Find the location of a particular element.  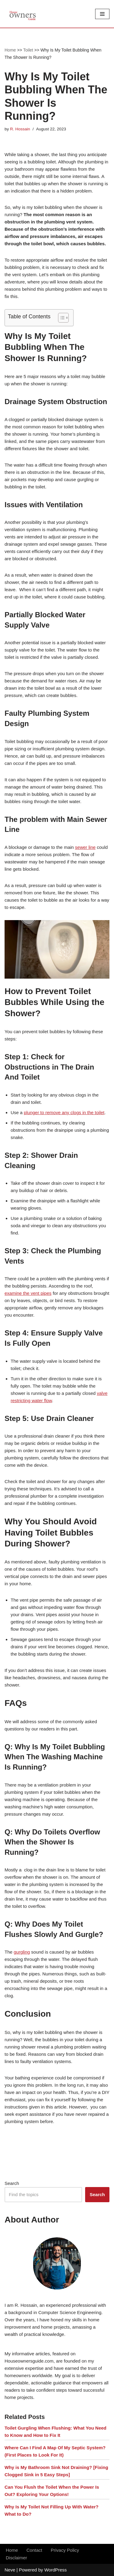

Search is located at coordinates (12, 2183).